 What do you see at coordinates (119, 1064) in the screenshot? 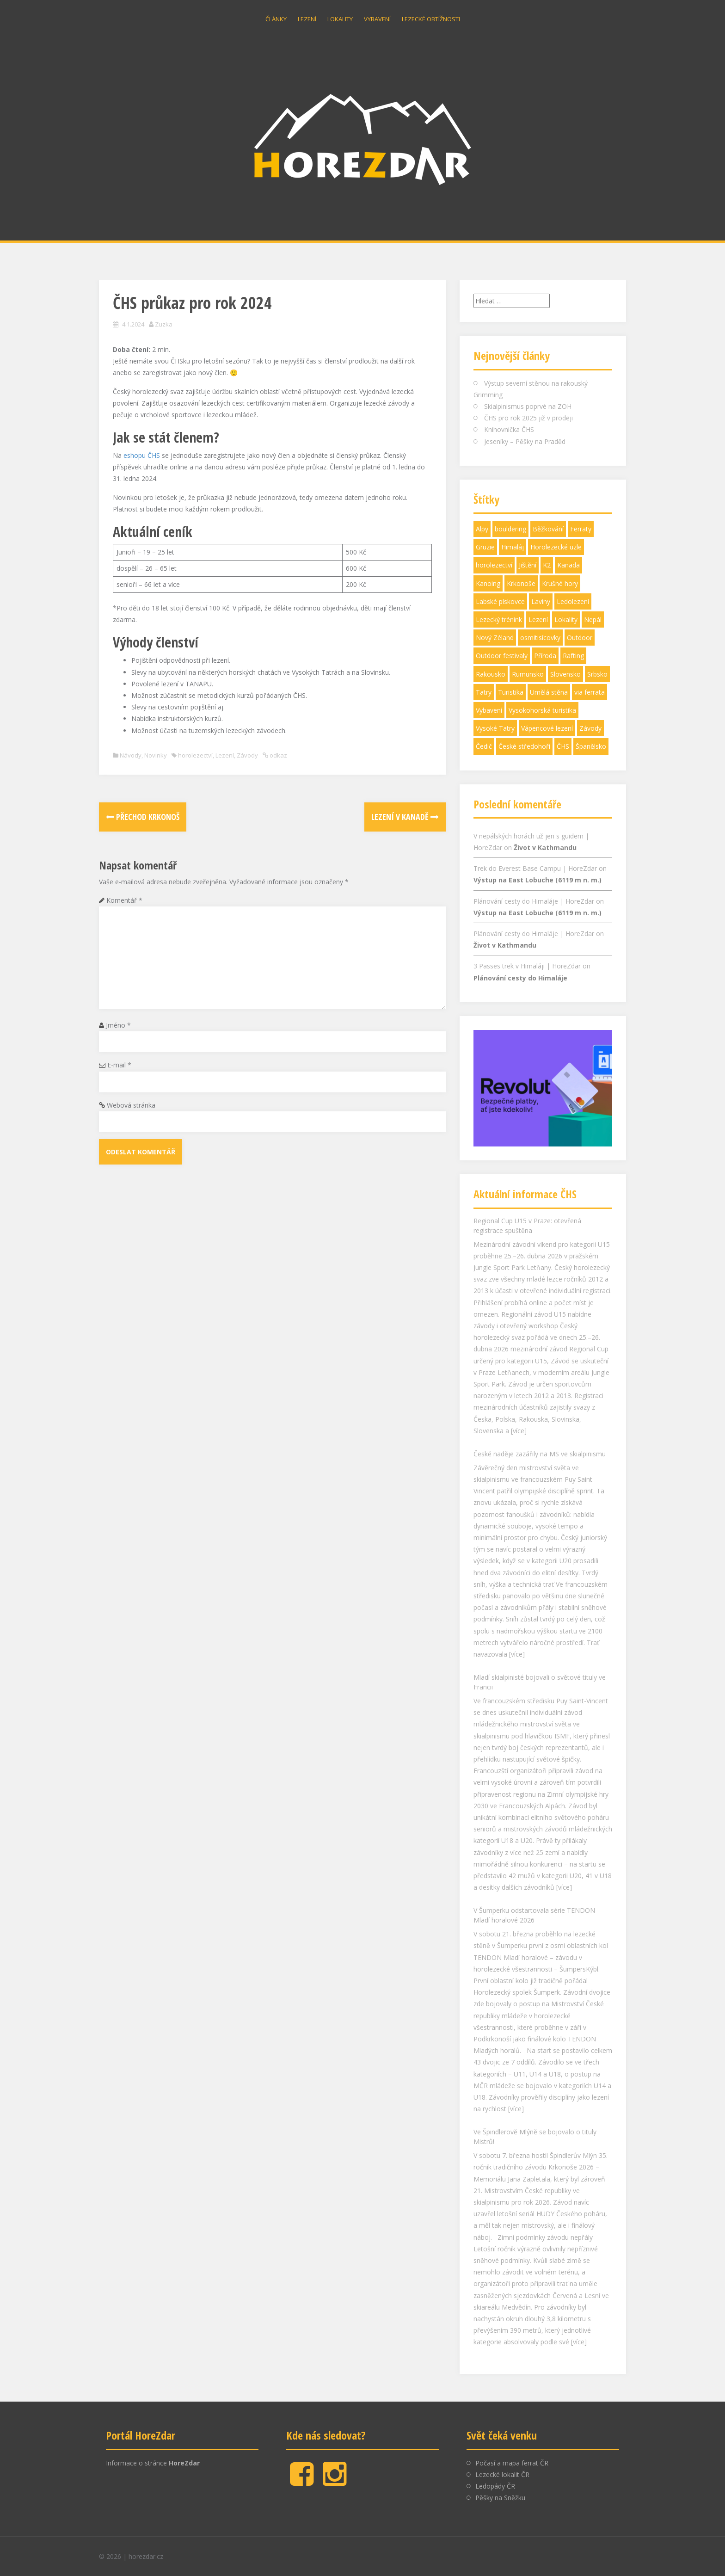
I see `E-mail` at bounding box center [119, 1064].